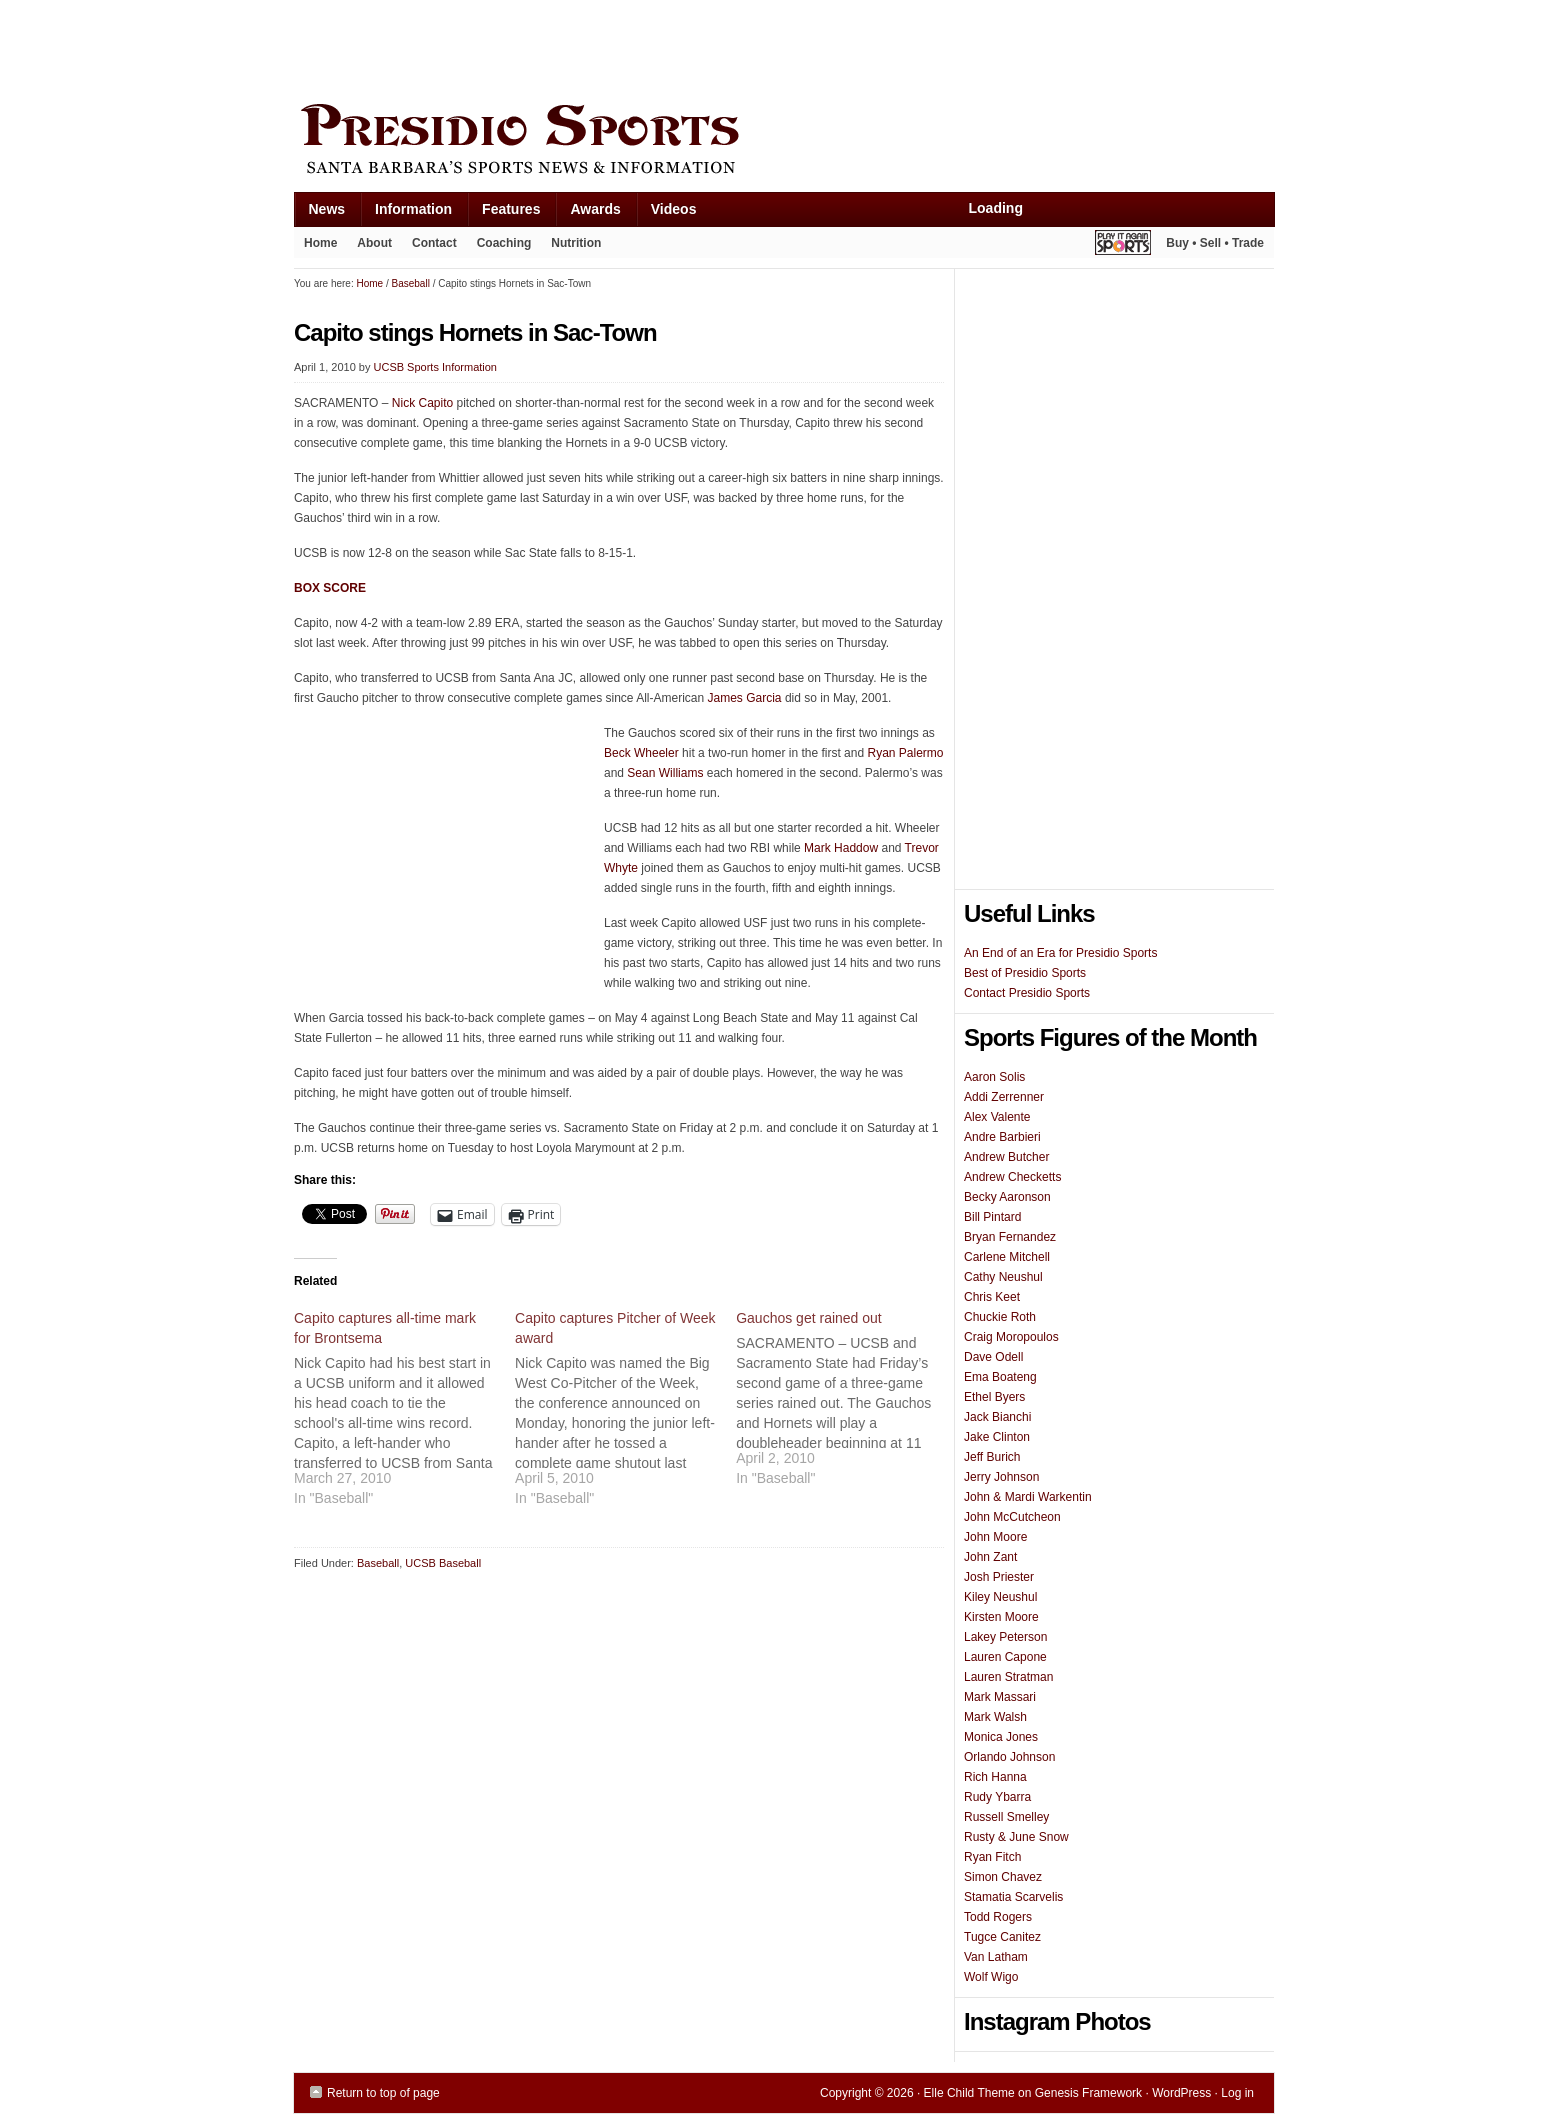 This screenshot has height=2124, width=1568. Describe the element at coordinates (994, 1397) in the screenshot. I see `Ethel Byers` at that location.